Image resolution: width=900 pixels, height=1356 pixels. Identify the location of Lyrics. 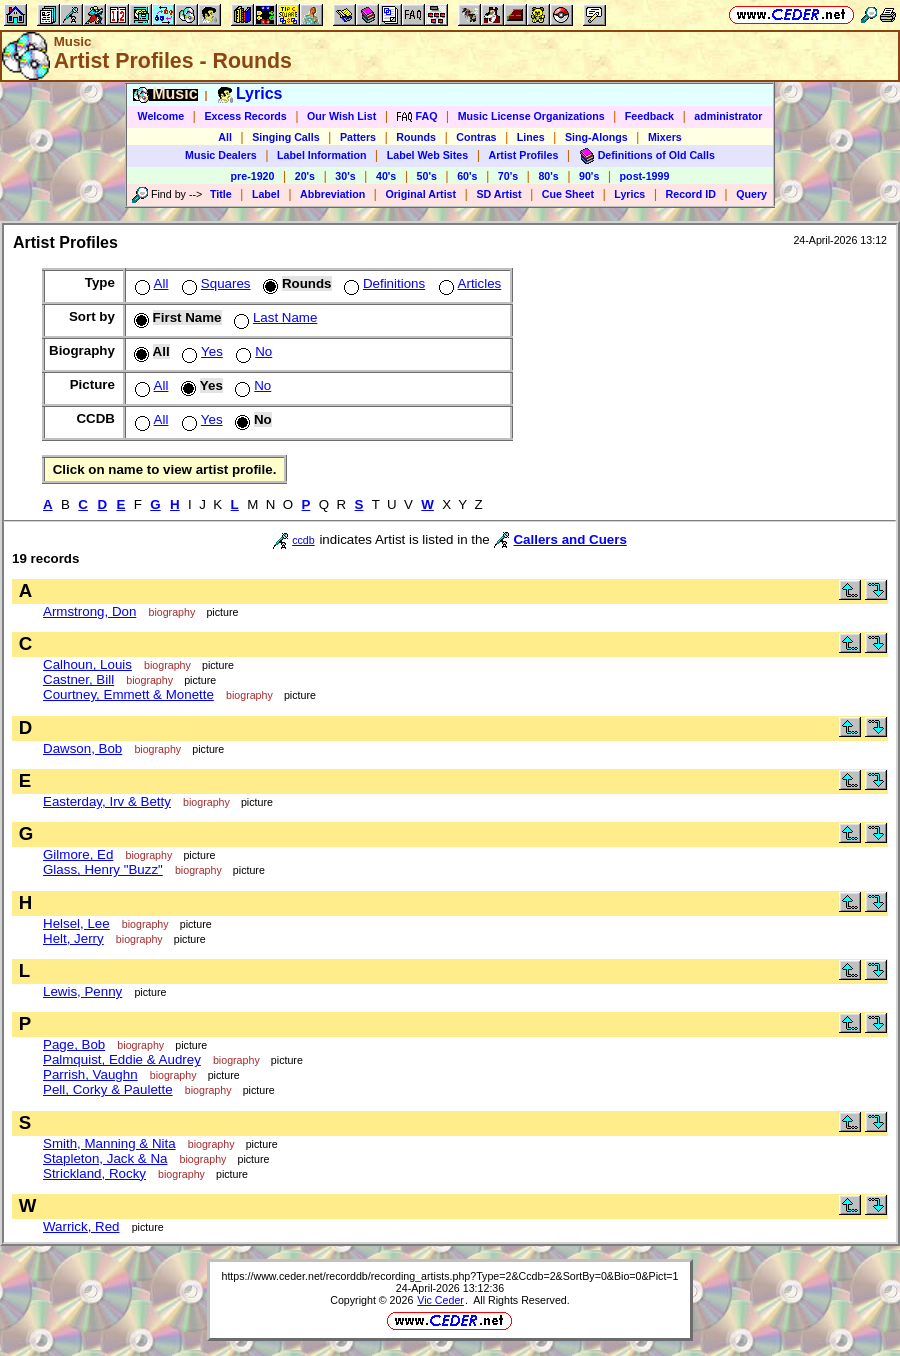
(629, 194).